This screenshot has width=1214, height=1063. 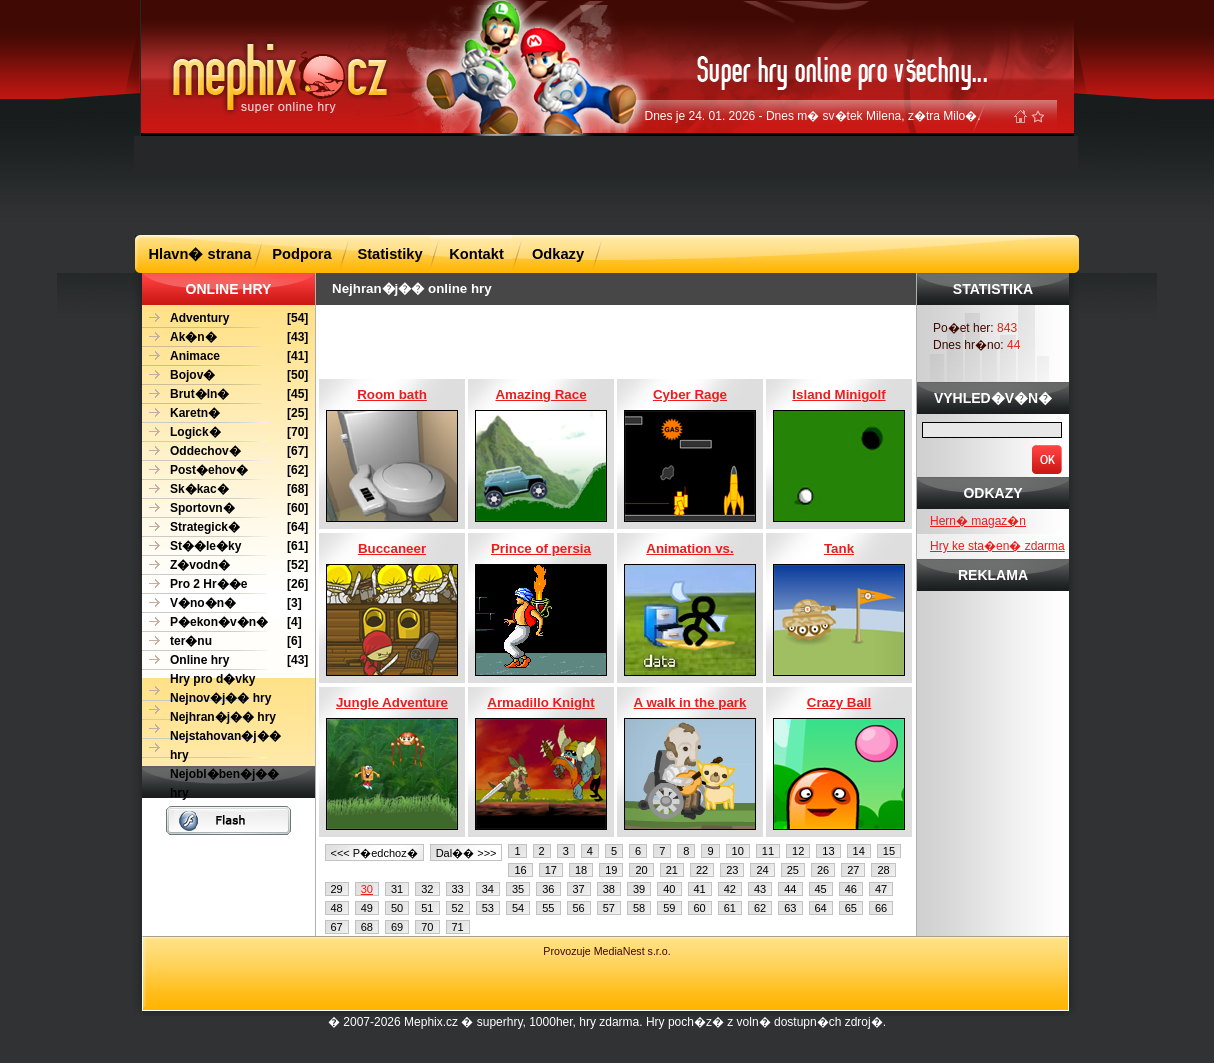 What do you see at coordinates (669, 908) in the screenshot?
I see `59` at bounding box center [669, 908].